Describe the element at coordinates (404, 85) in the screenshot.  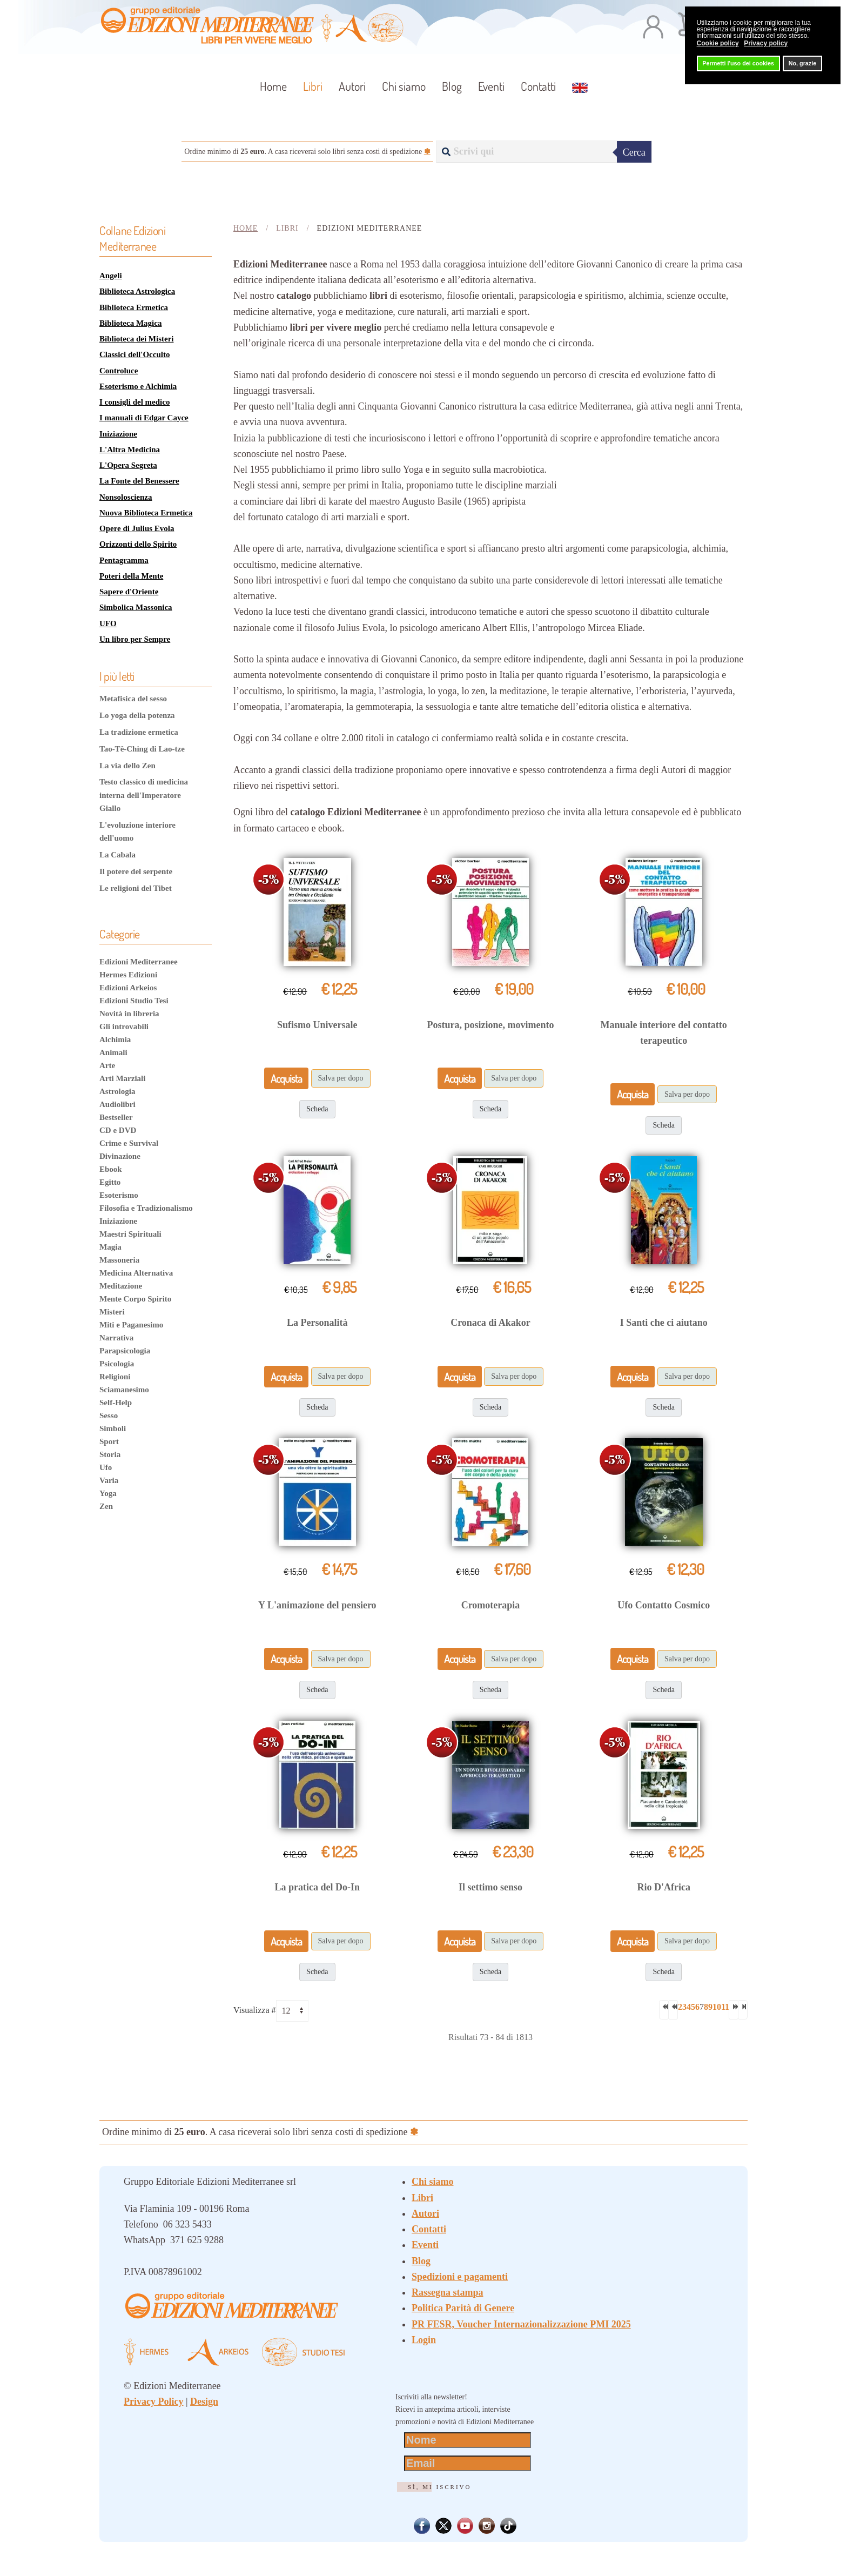
I see `Chi siamo` at that location.